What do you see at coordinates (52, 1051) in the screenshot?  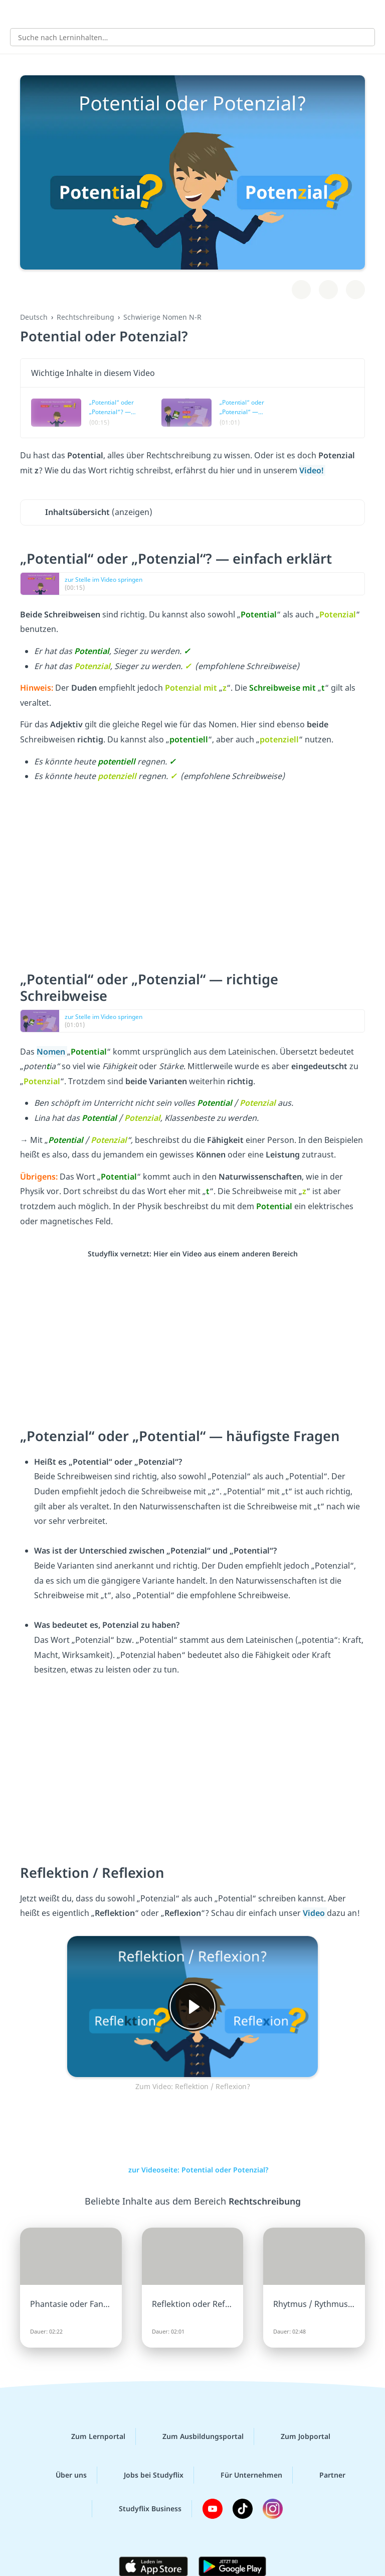 I see `Nomen` at bounding box center [52, 1051].